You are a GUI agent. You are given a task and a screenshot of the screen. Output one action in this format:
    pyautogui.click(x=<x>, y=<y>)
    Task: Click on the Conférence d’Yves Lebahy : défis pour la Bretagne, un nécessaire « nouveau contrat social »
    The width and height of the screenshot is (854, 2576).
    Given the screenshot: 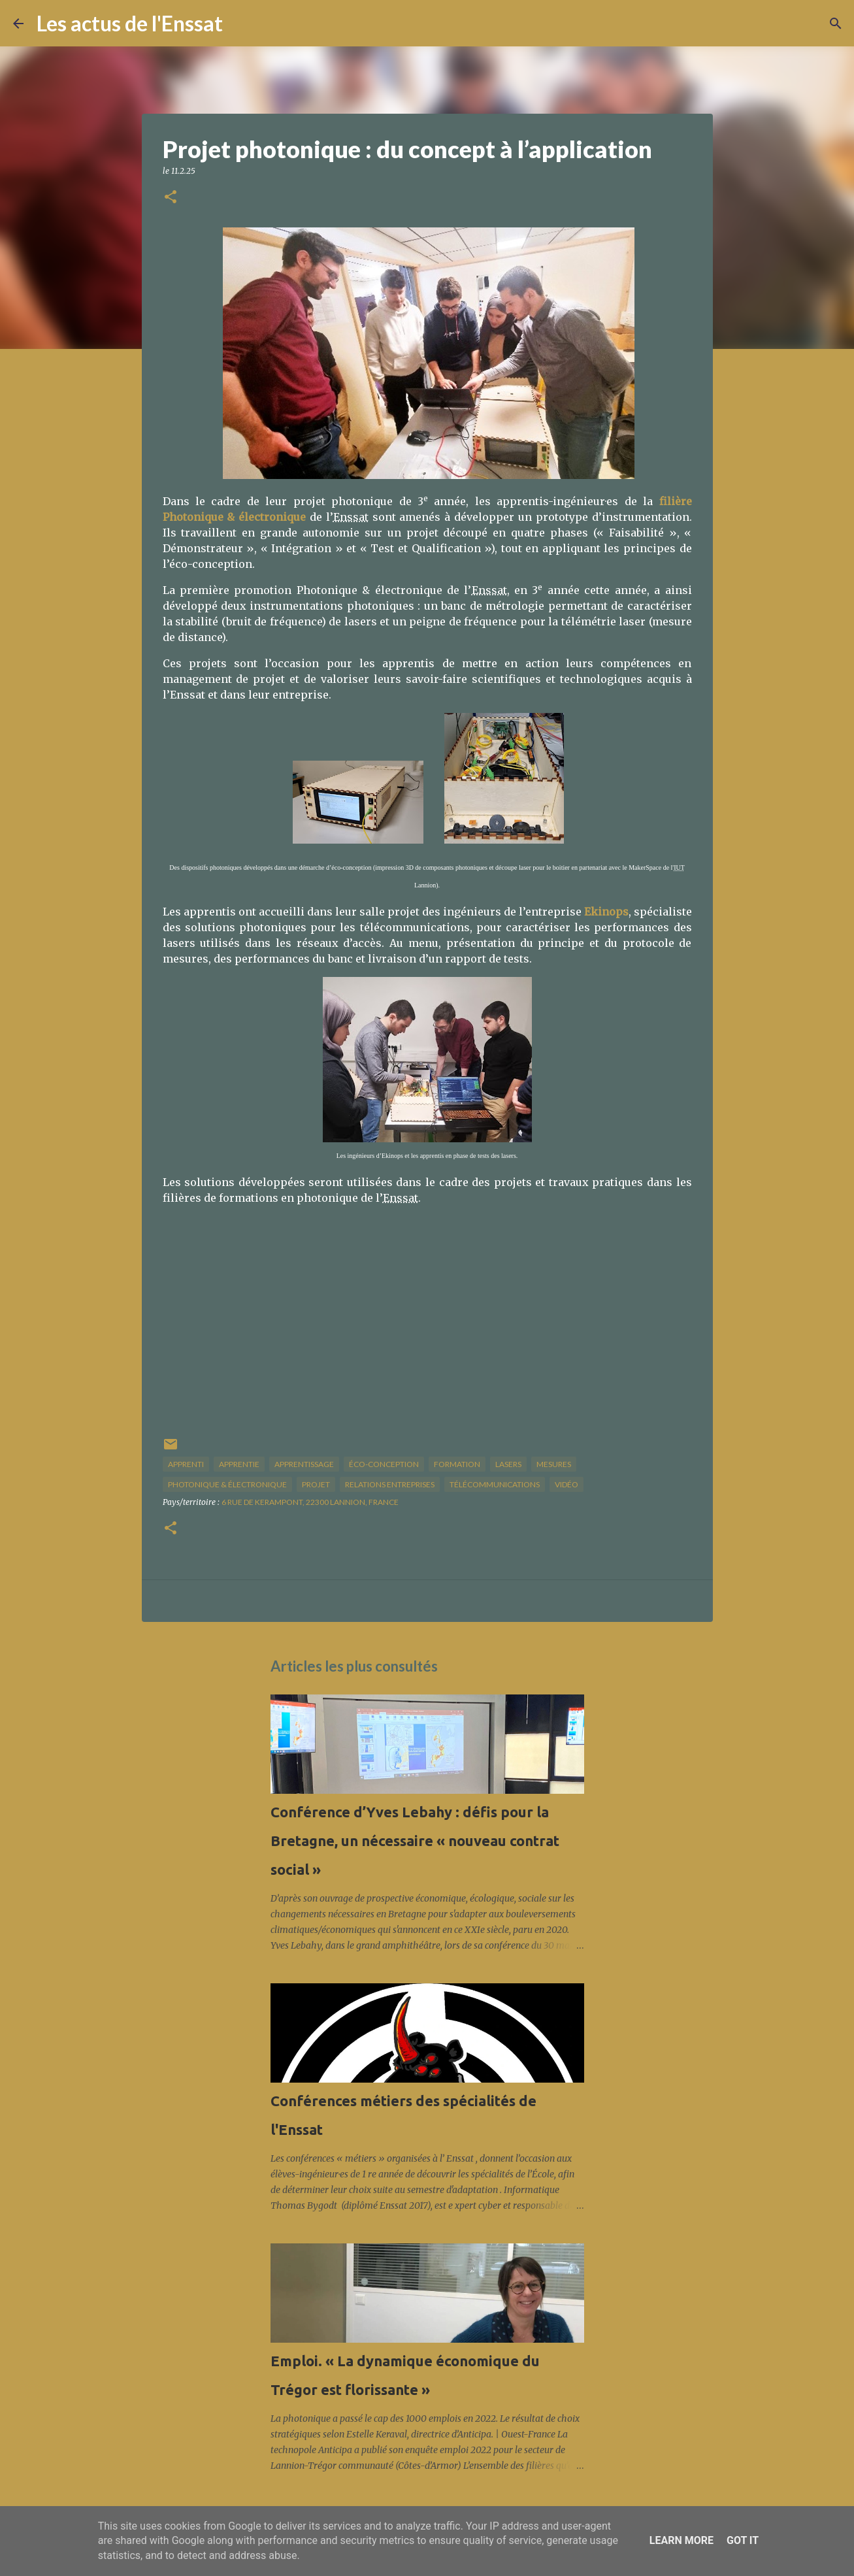 What is the action you would take?
    pyautogui.click(x=415, y=1840)
    